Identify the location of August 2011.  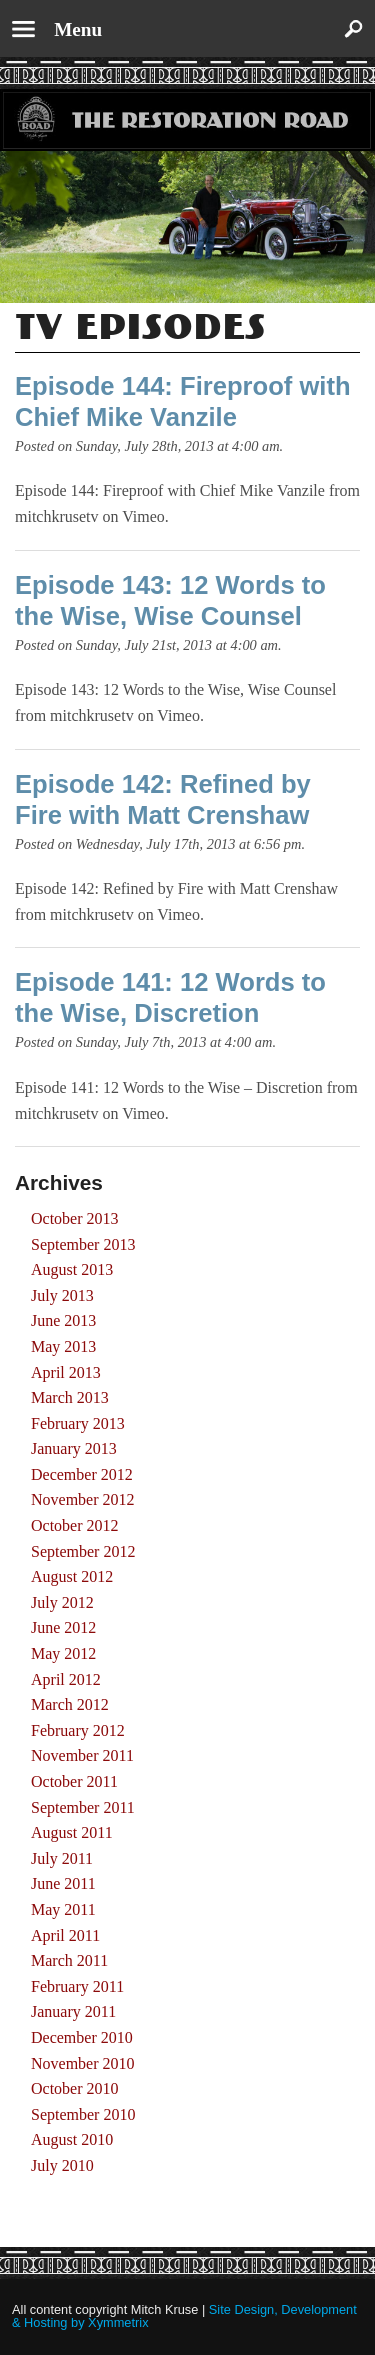
(72, 1832).